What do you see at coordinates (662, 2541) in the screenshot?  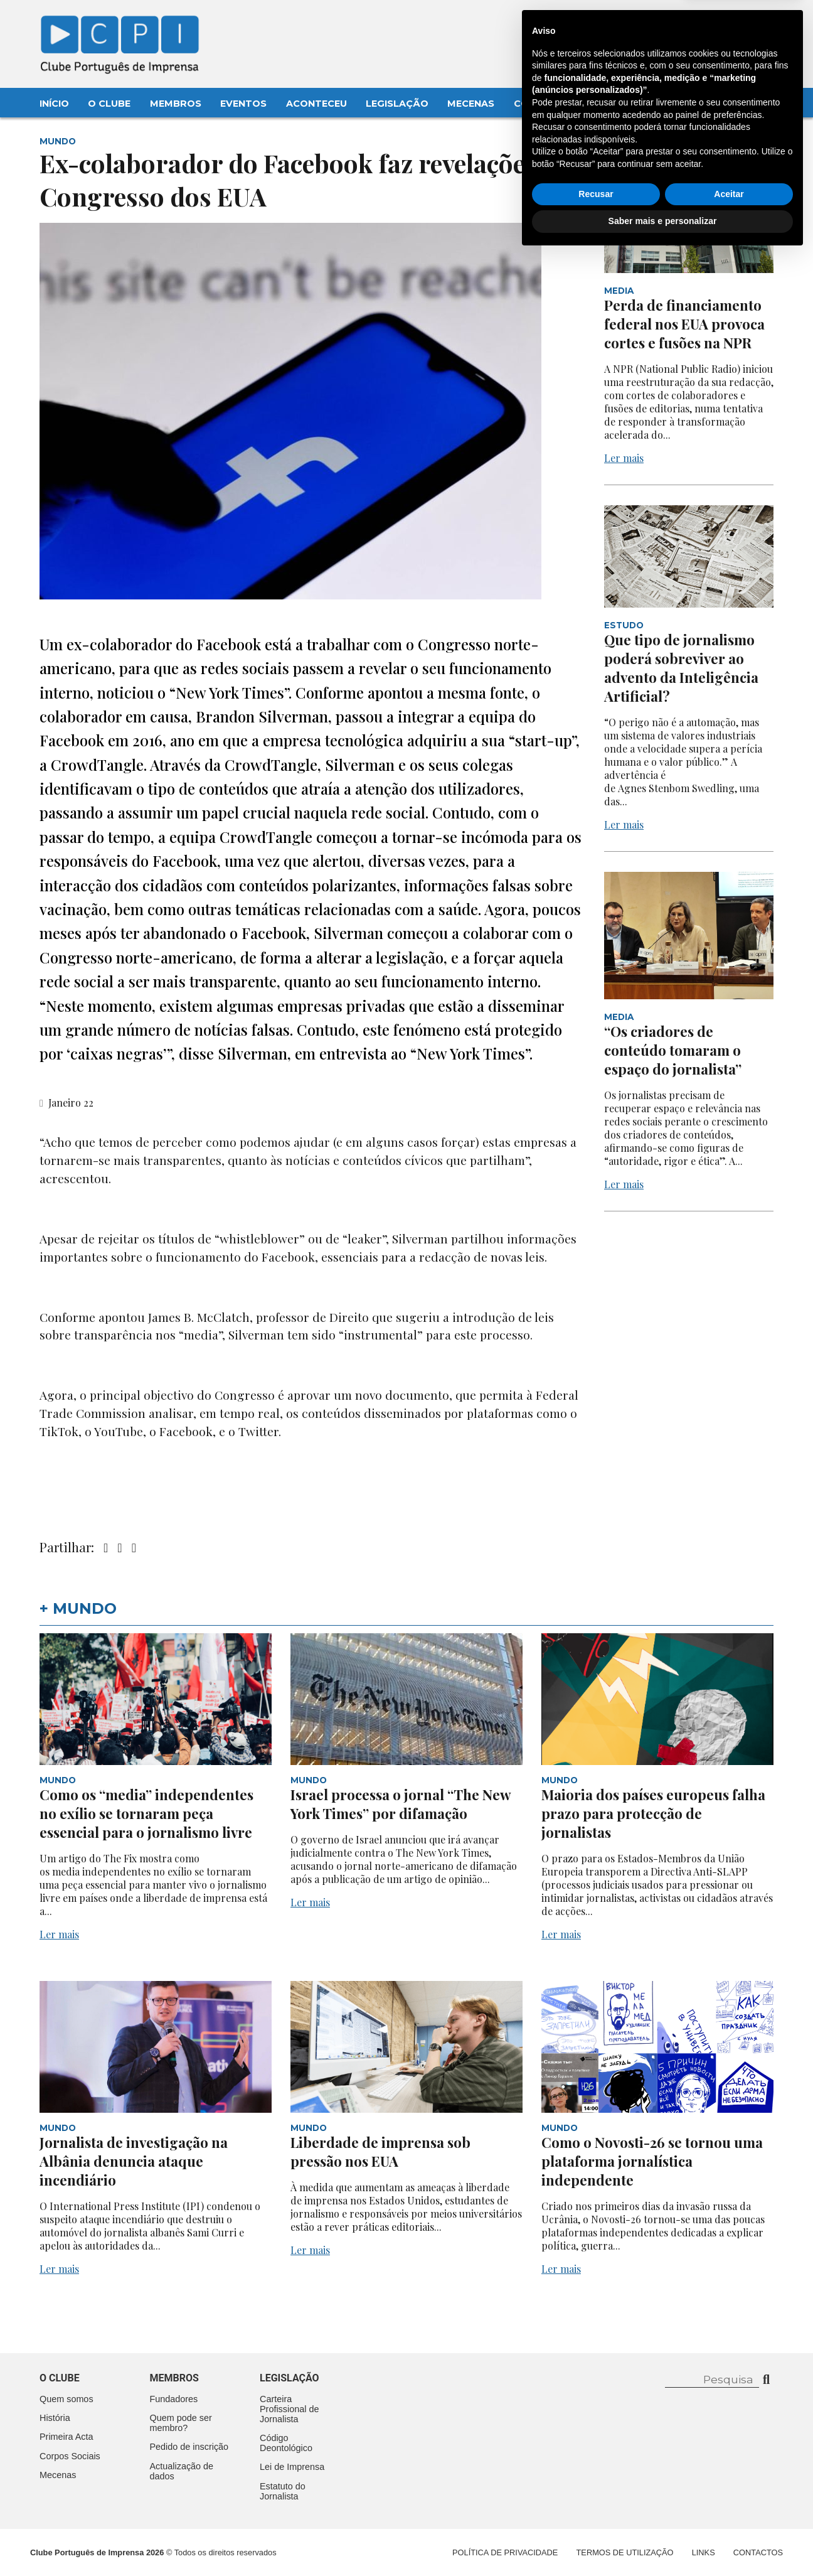 I see `Saber mais e personalizar [button]` at bounding box center [662, 2541].